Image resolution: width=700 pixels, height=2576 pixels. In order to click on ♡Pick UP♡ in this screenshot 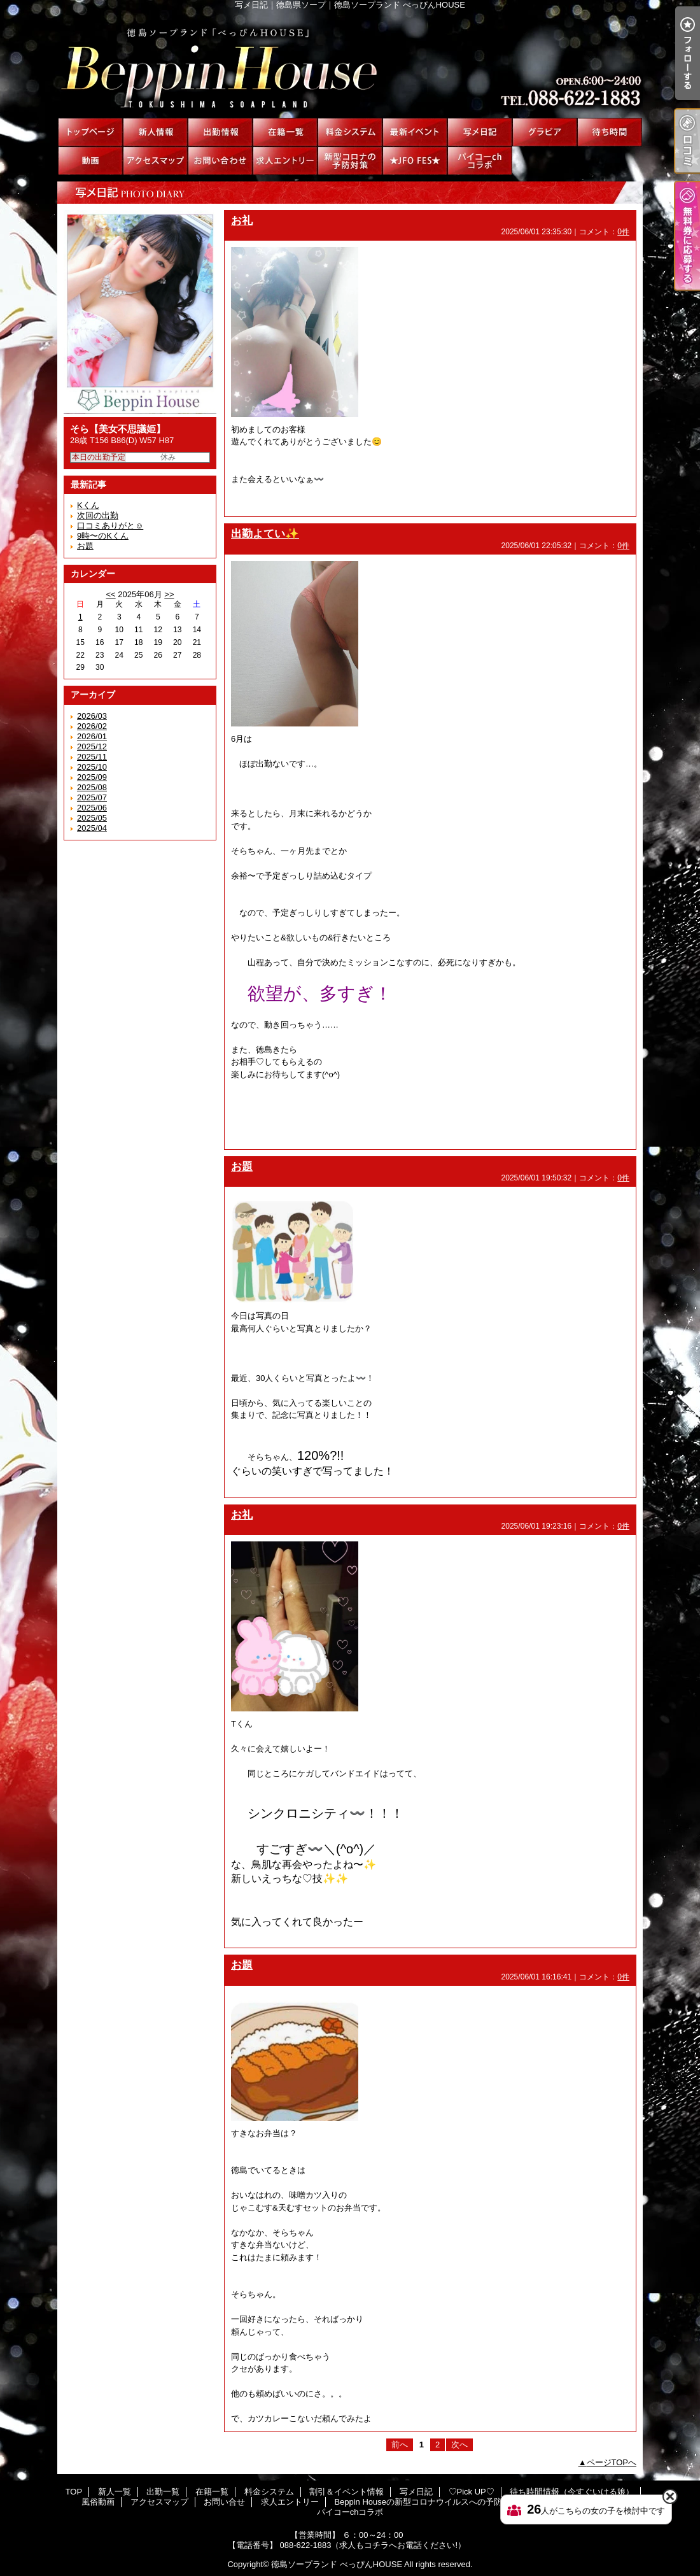, I will do `click(544, 132)`.